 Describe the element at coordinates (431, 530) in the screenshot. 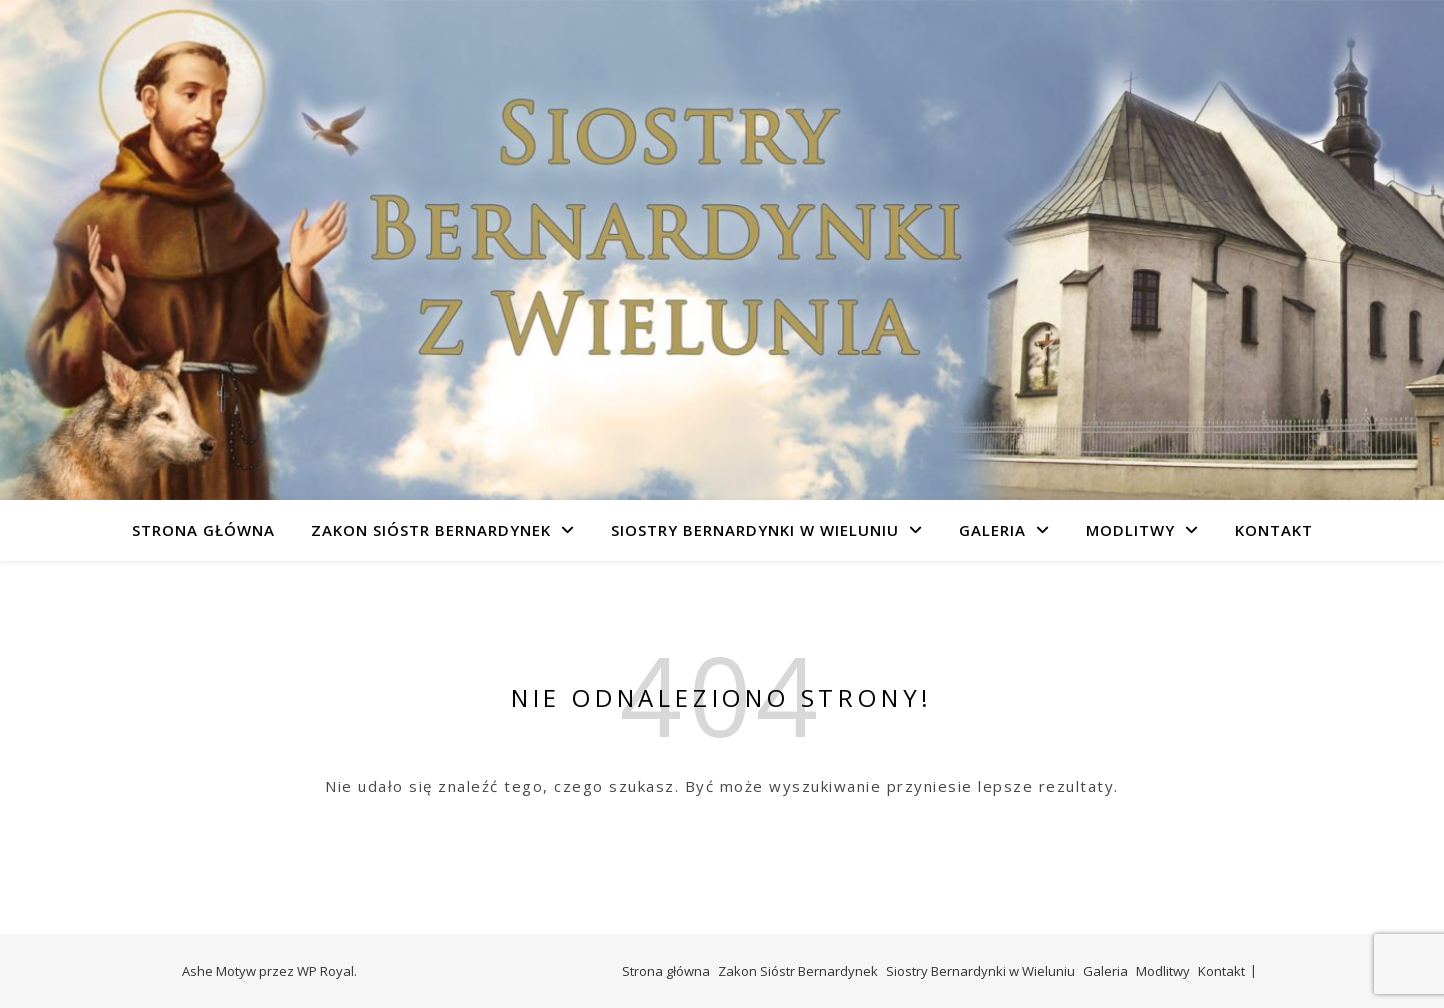

I see `Zakon Sióstr Bernardynek` at that location.